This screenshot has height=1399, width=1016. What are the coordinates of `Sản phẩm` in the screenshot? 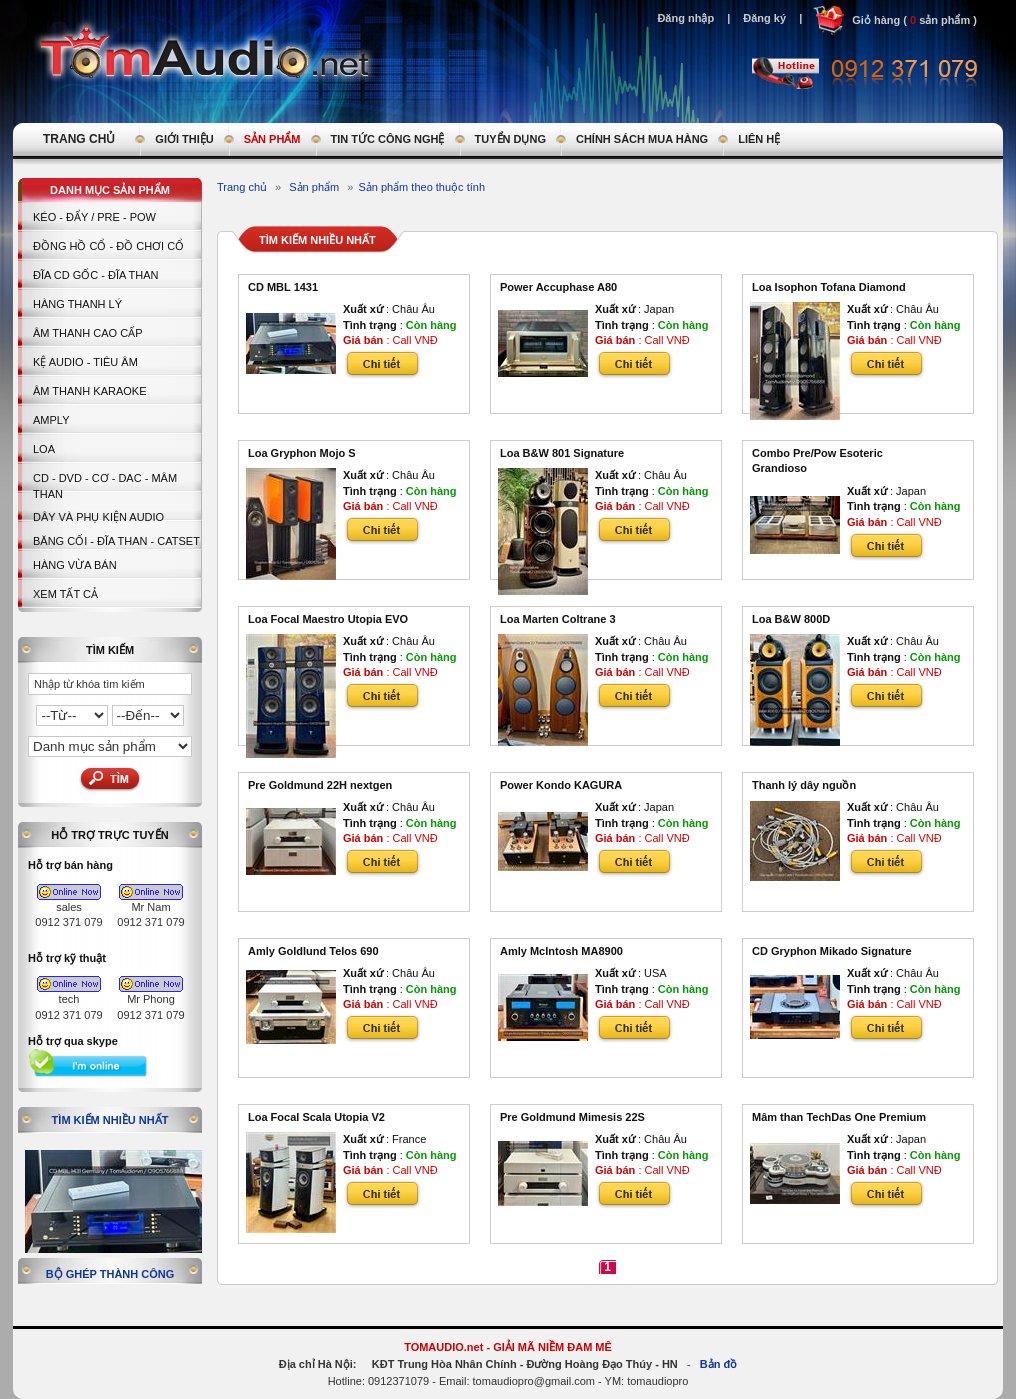 It's located at (314, 187).